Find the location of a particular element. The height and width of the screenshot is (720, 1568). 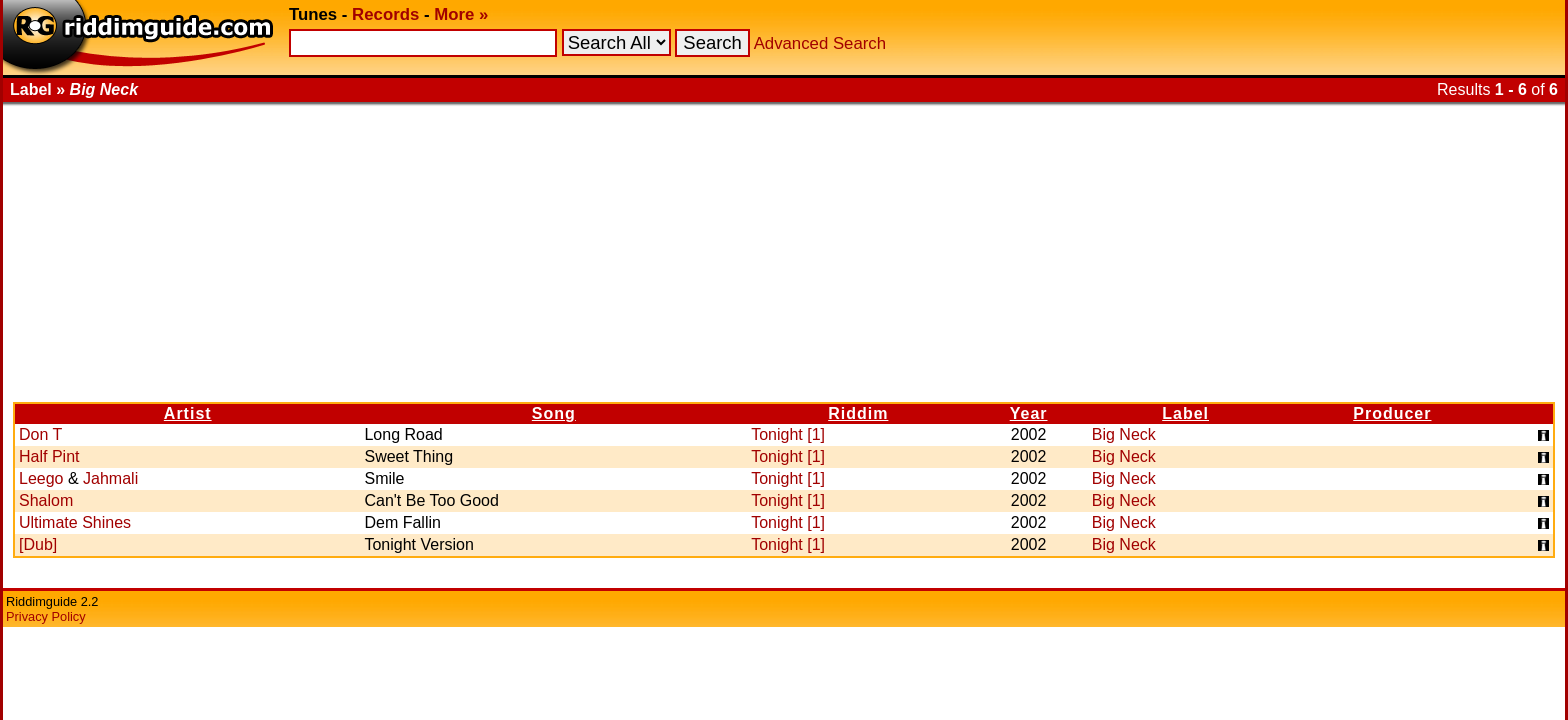

Artist is located at coordinates (188, 413).